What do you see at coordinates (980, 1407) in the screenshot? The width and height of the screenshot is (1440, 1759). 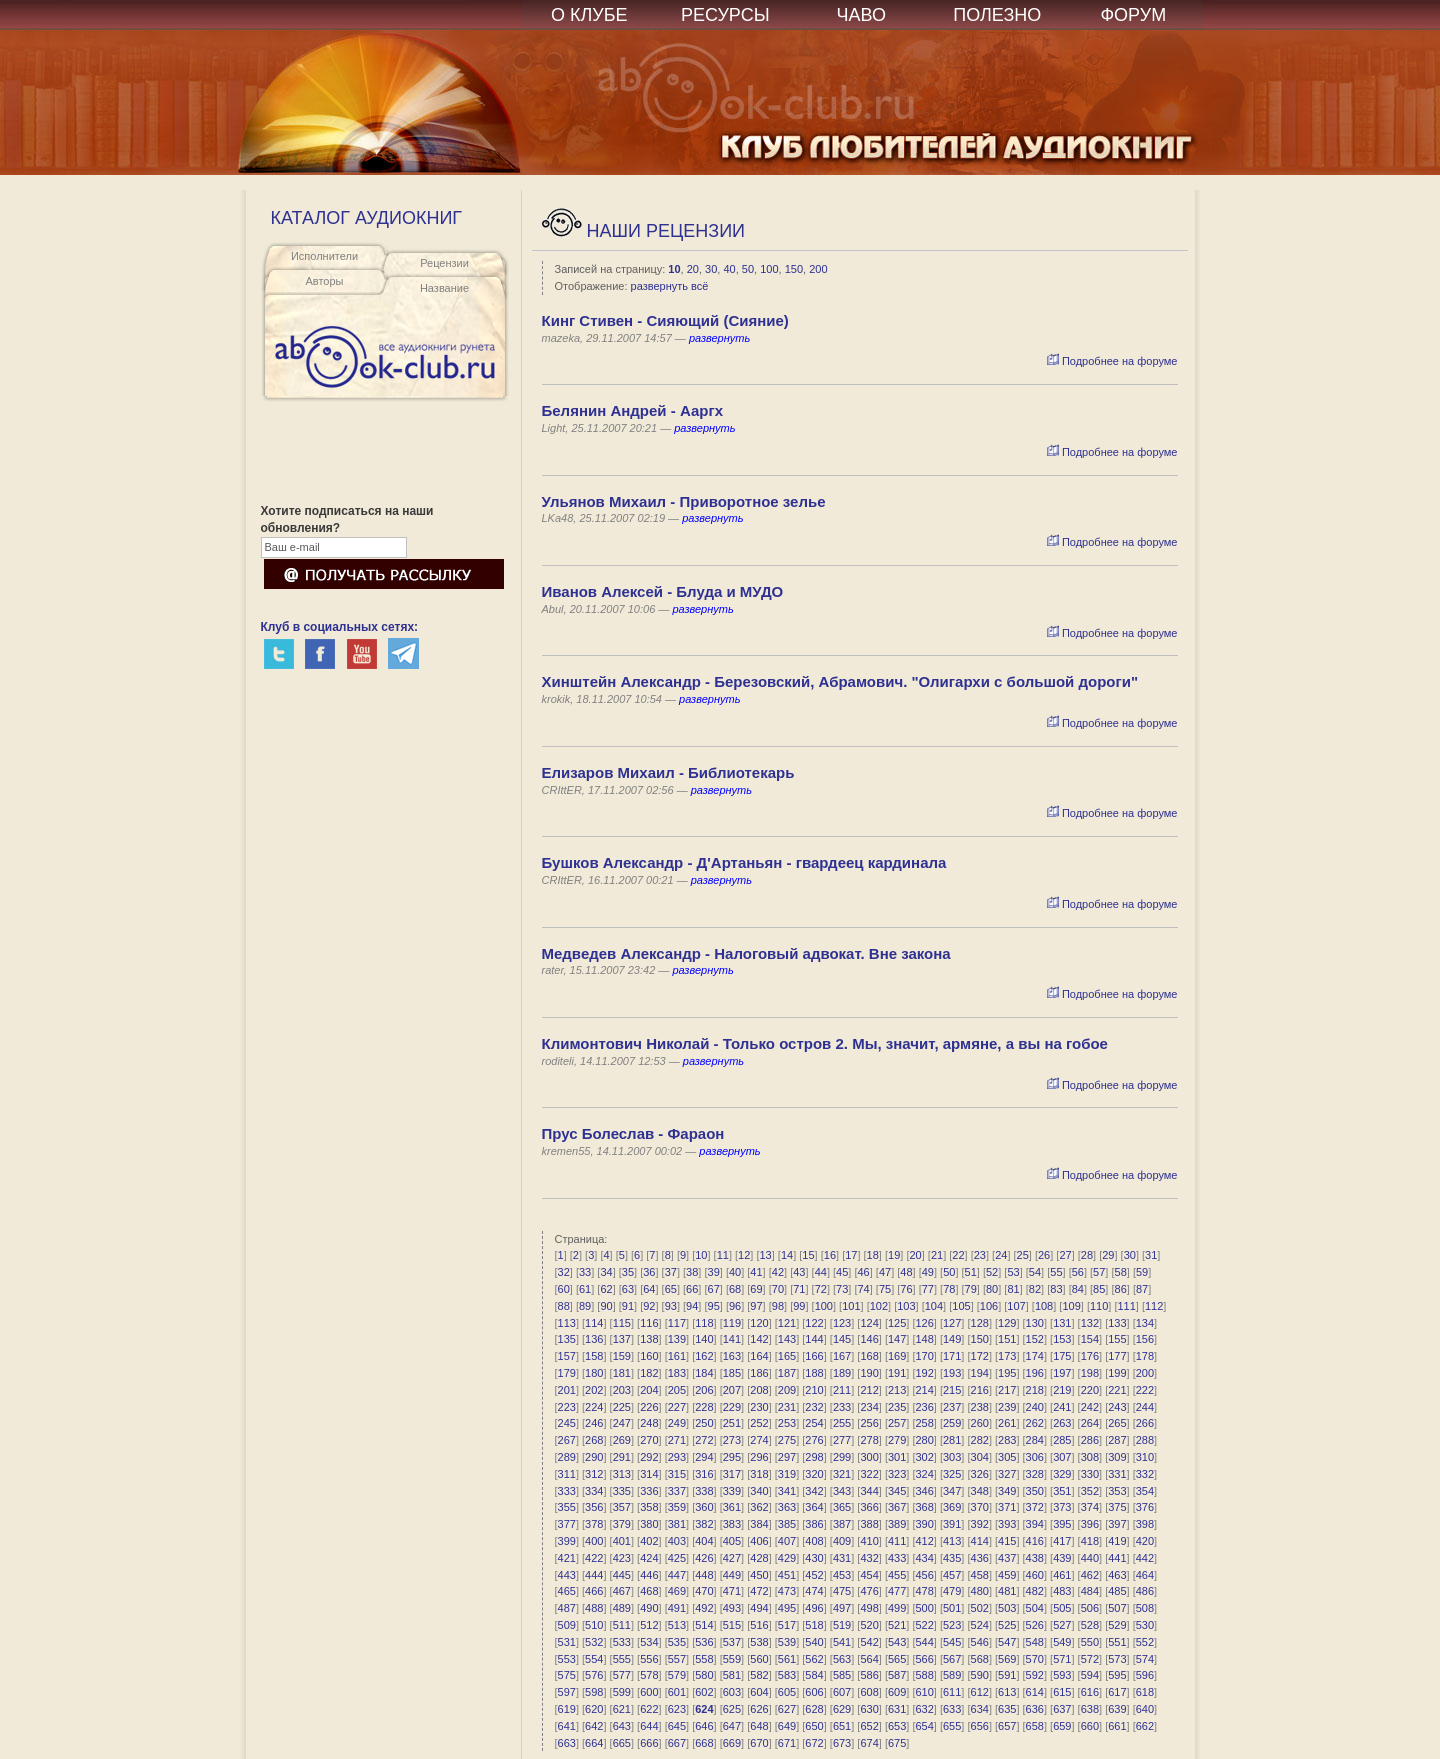 I see `238` at bounding box center [980, 1407].